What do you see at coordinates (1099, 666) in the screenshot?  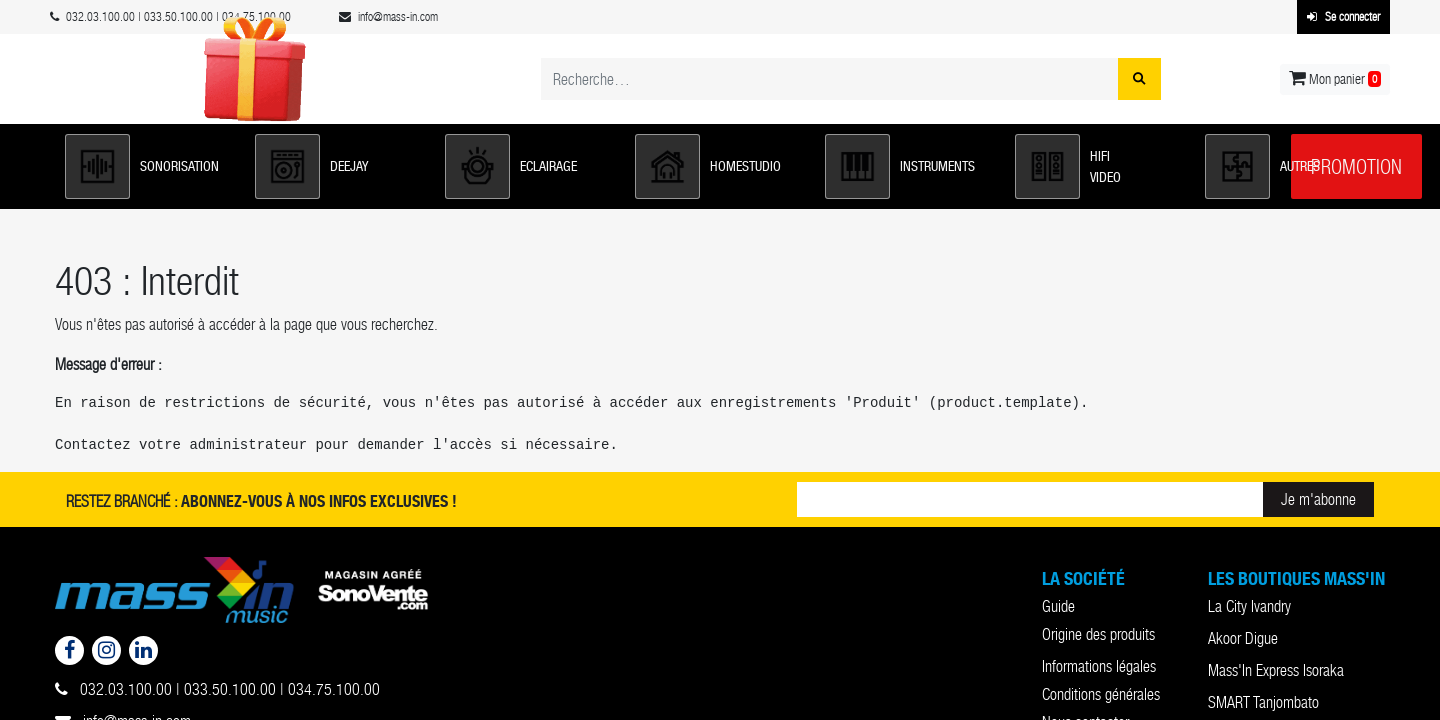 I see `Informations légales` at bounding box center [1099, 666].